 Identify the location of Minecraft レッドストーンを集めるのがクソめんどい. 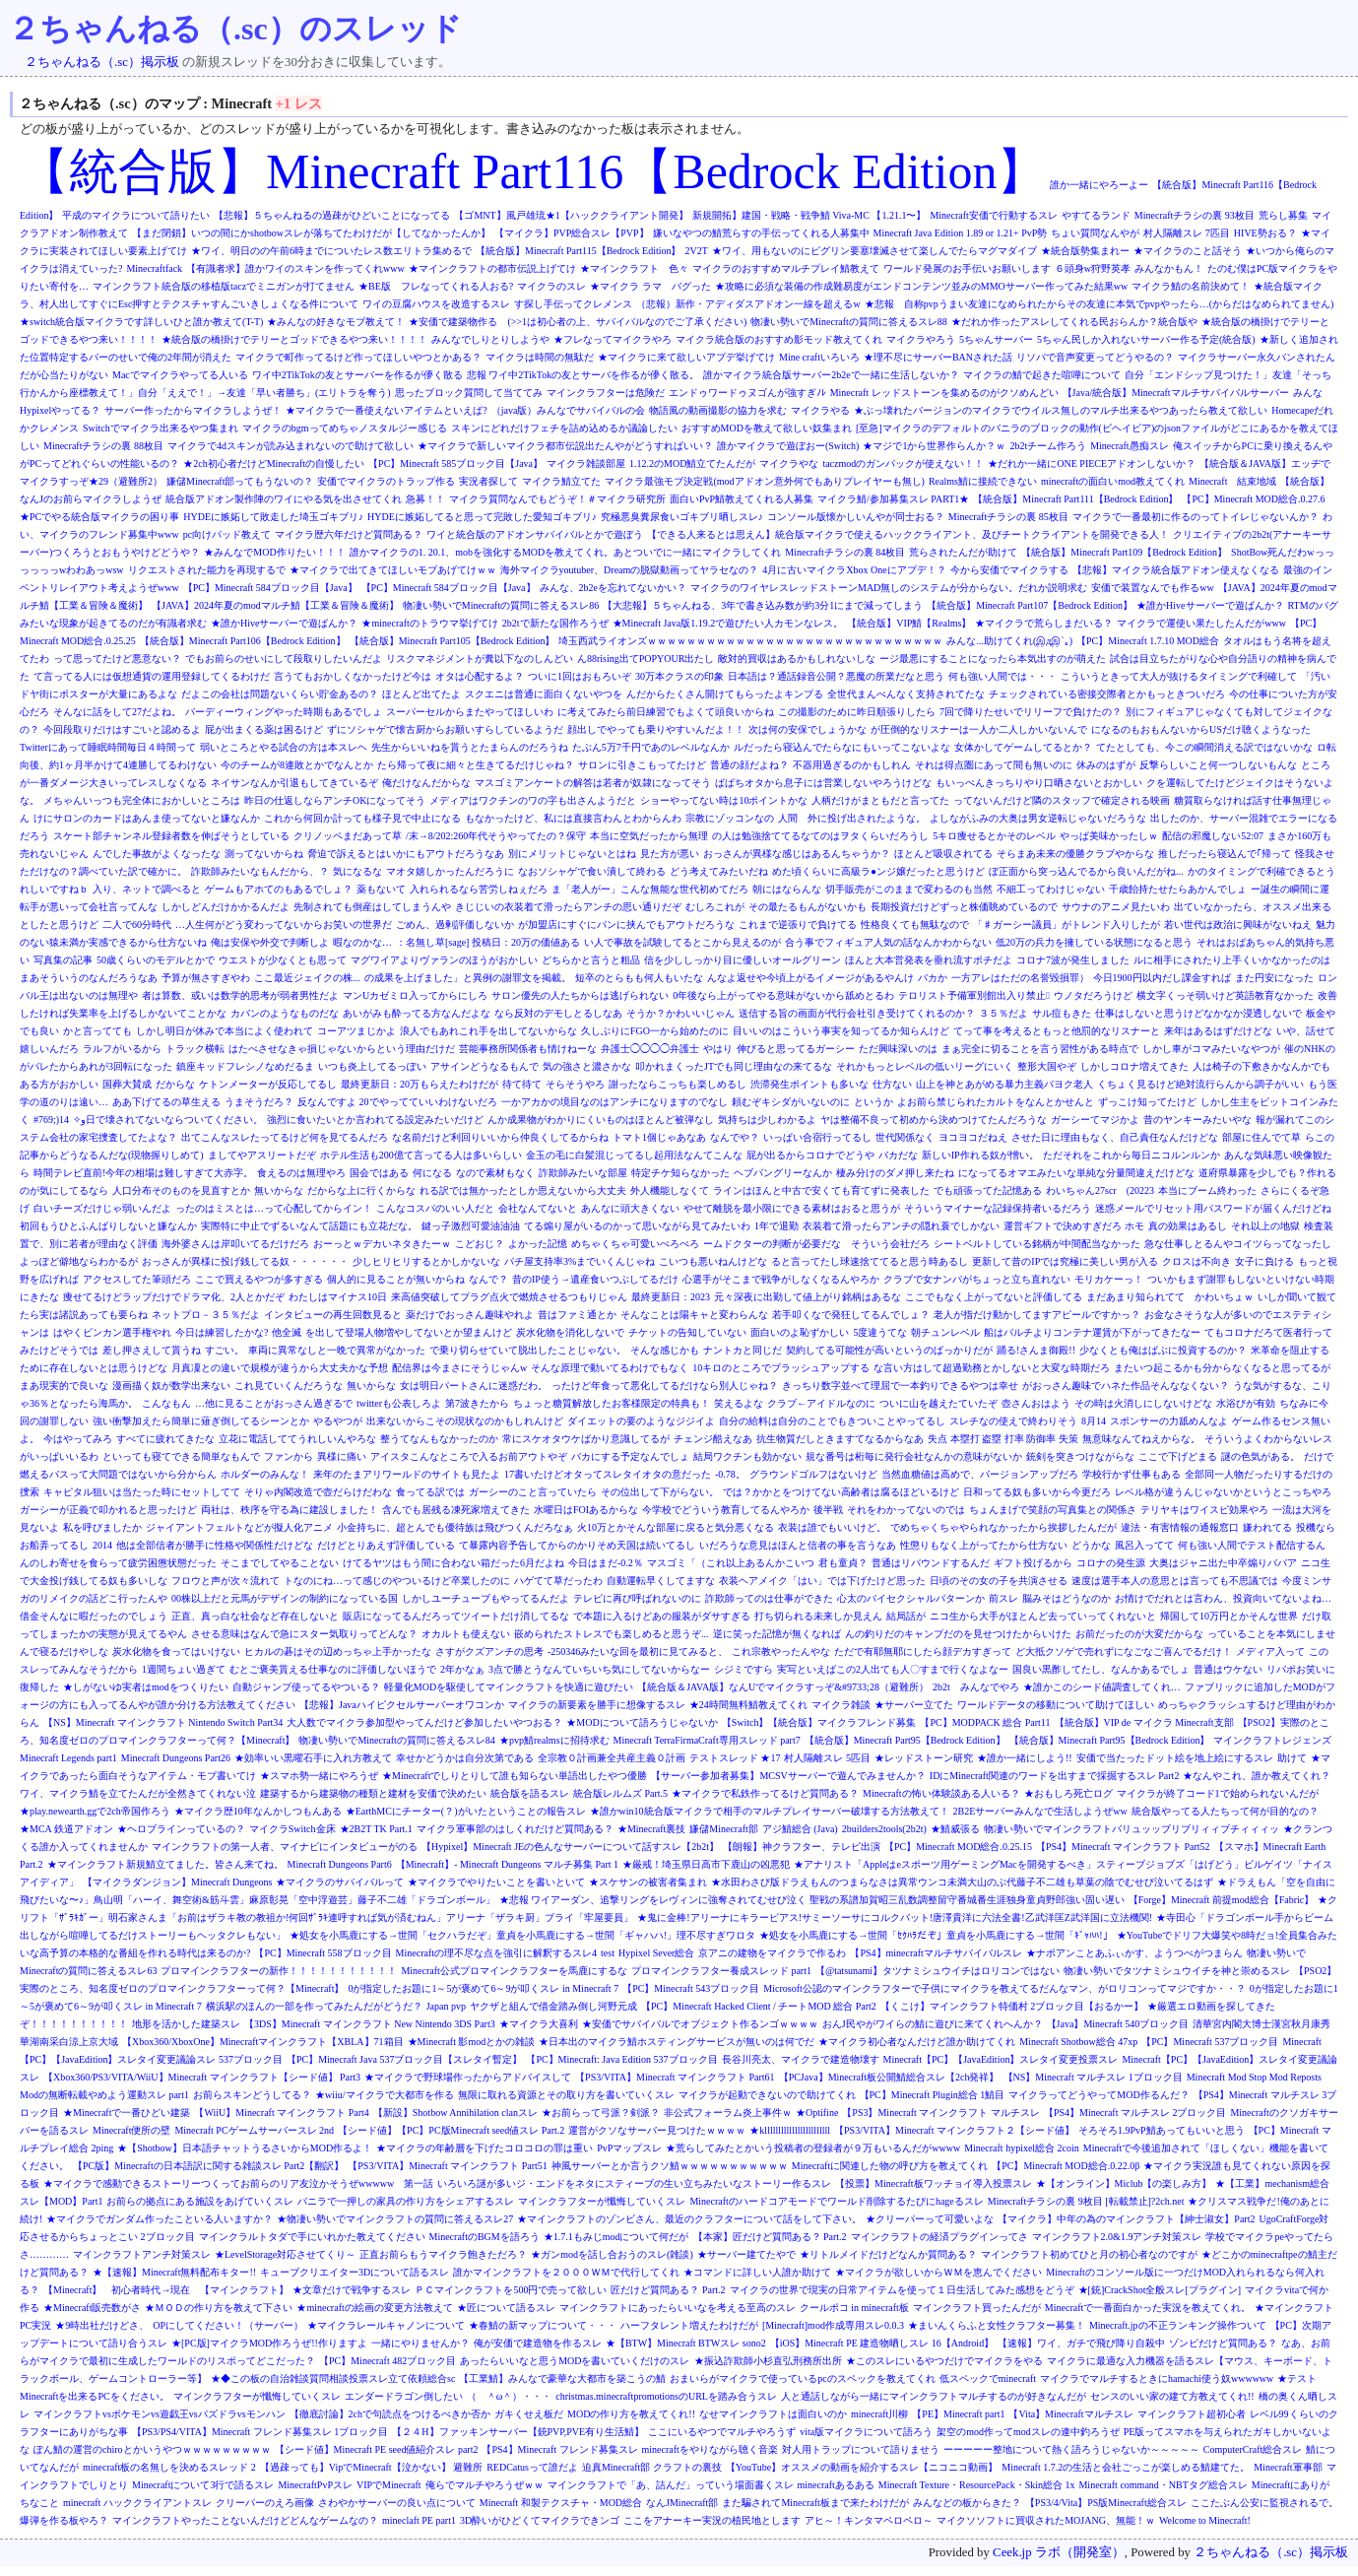
(944, 392).